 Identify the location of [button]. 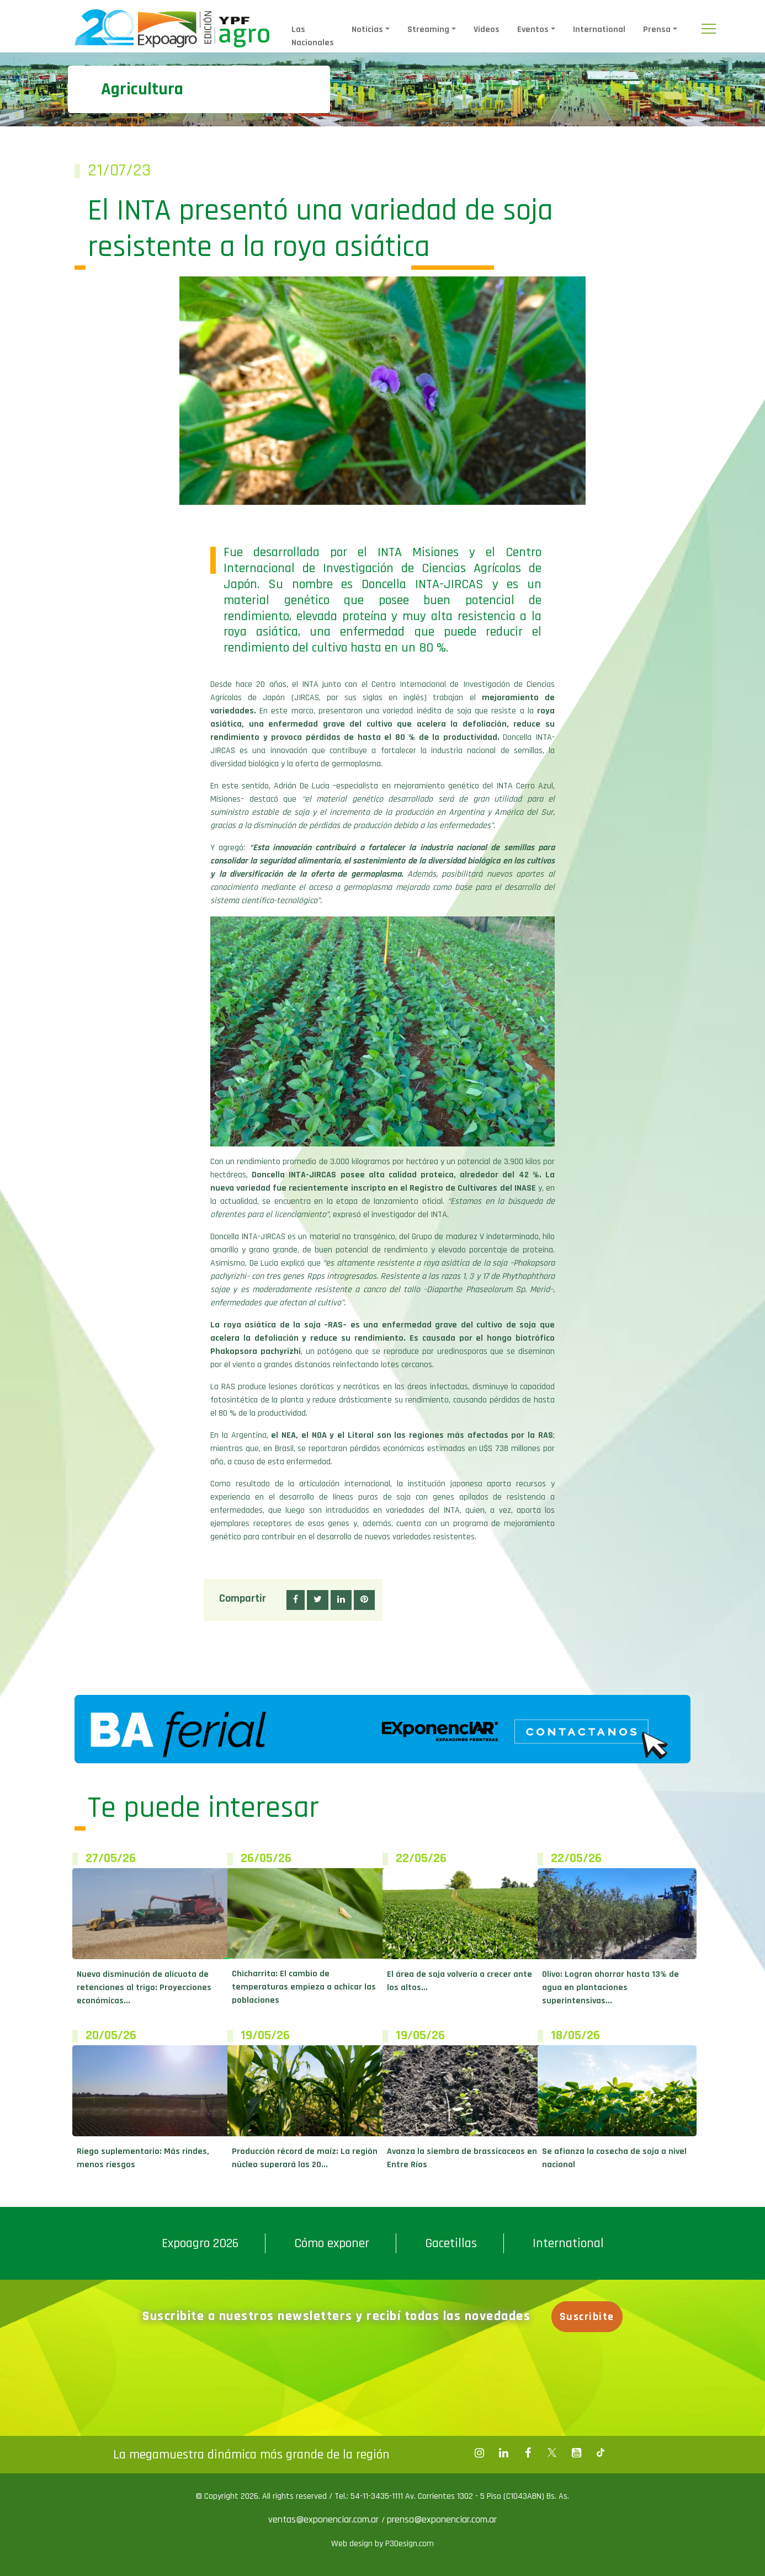
(295, 1600).